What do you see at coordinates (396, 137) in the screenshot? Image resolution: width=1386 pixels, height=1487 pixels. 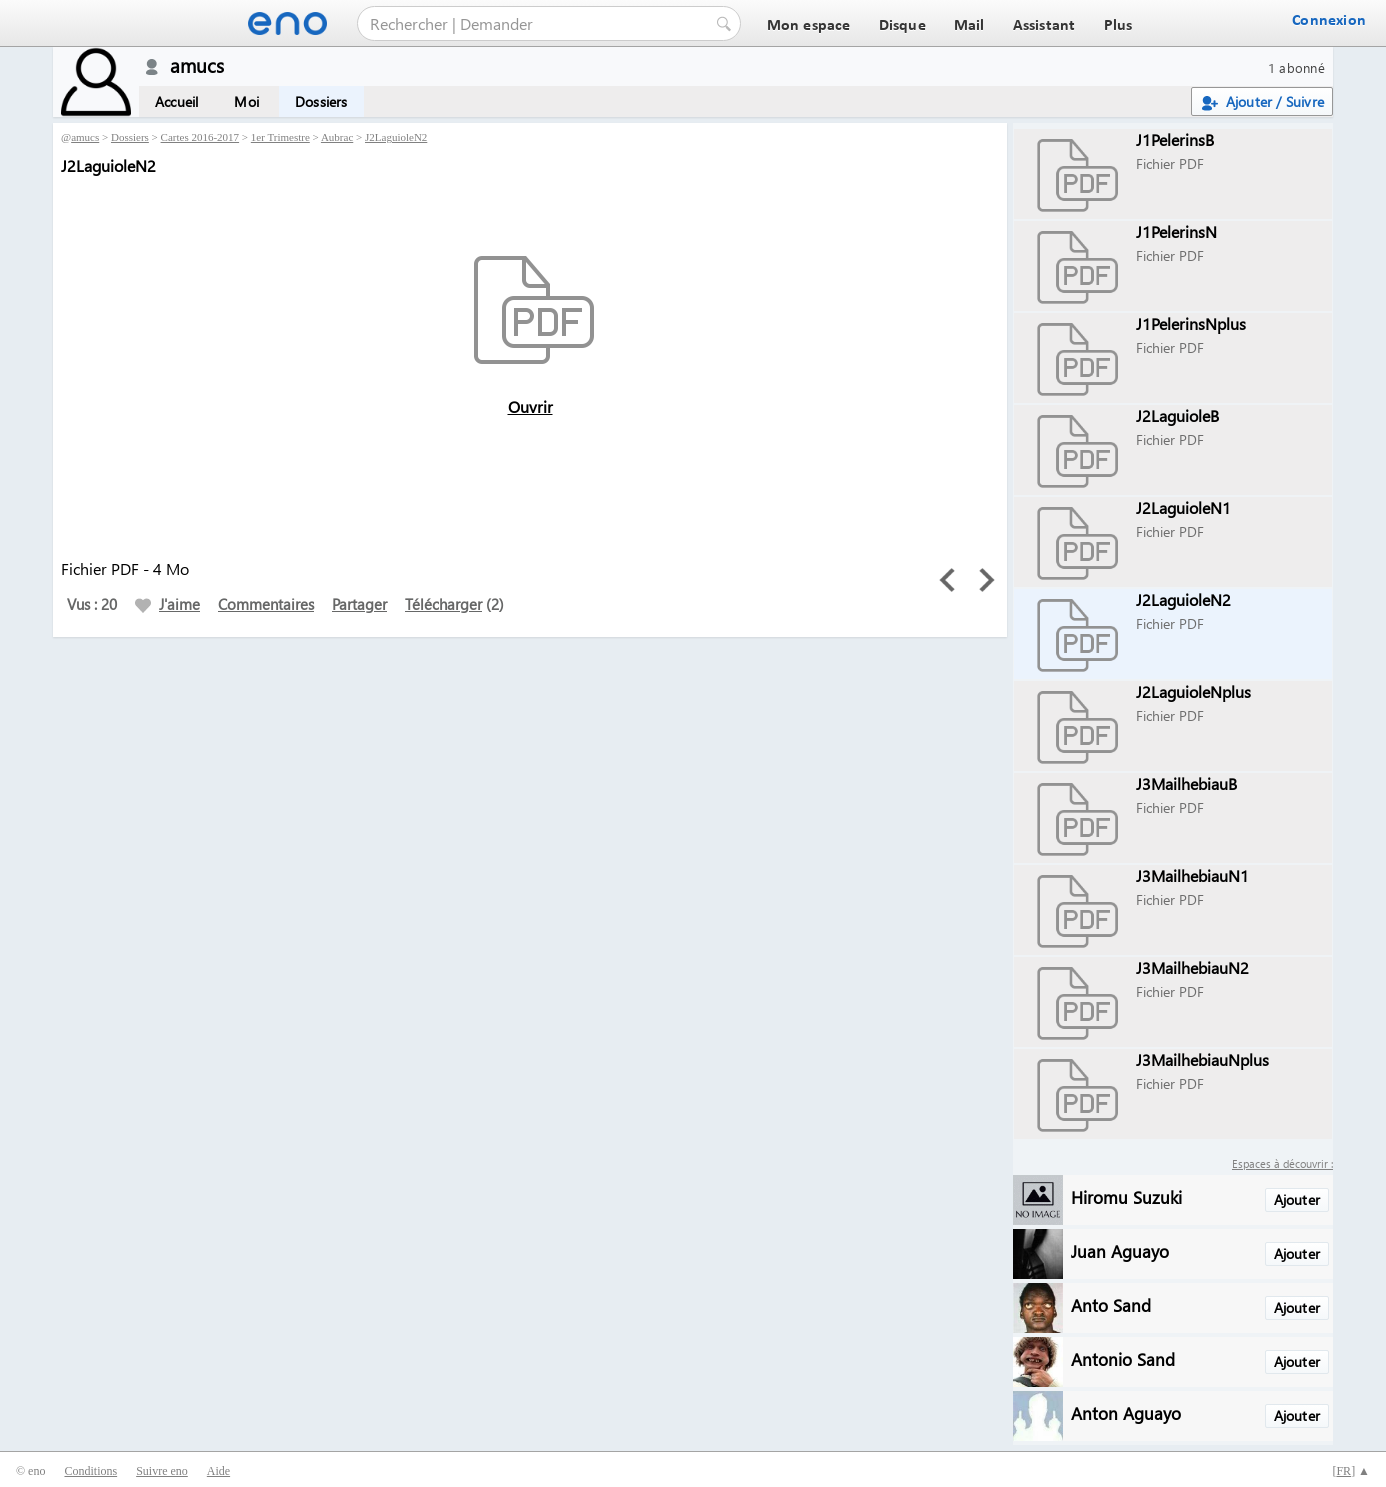 I see `J2LaguioleN2` at bounding box center [396, 137].